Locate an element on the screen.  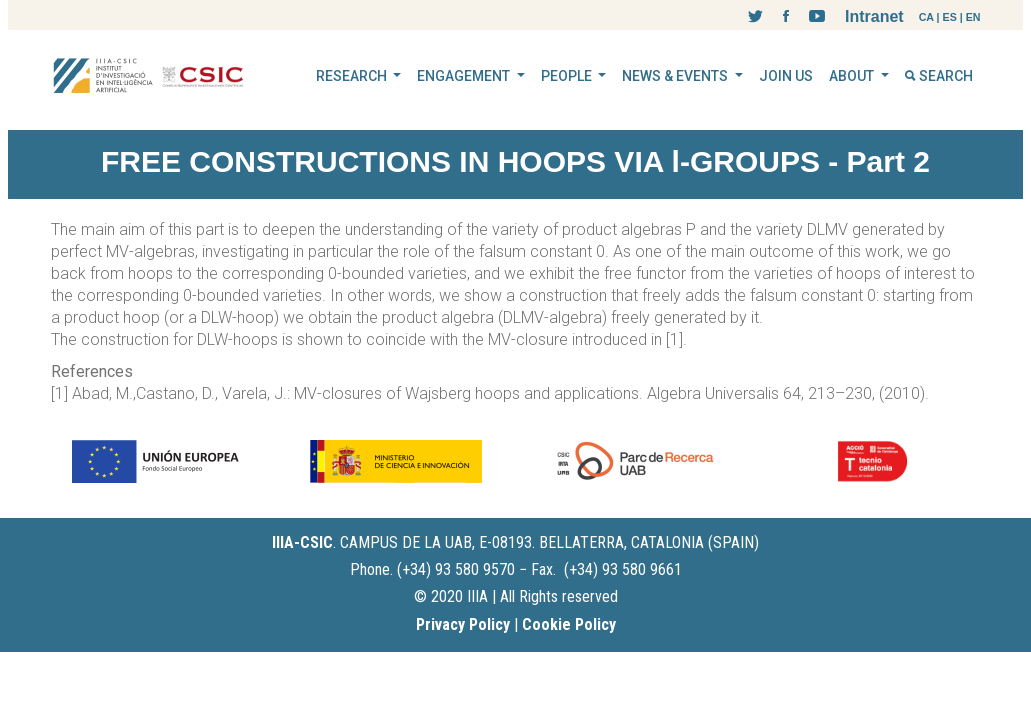
JOIN US is located at coordinates (786, 76).